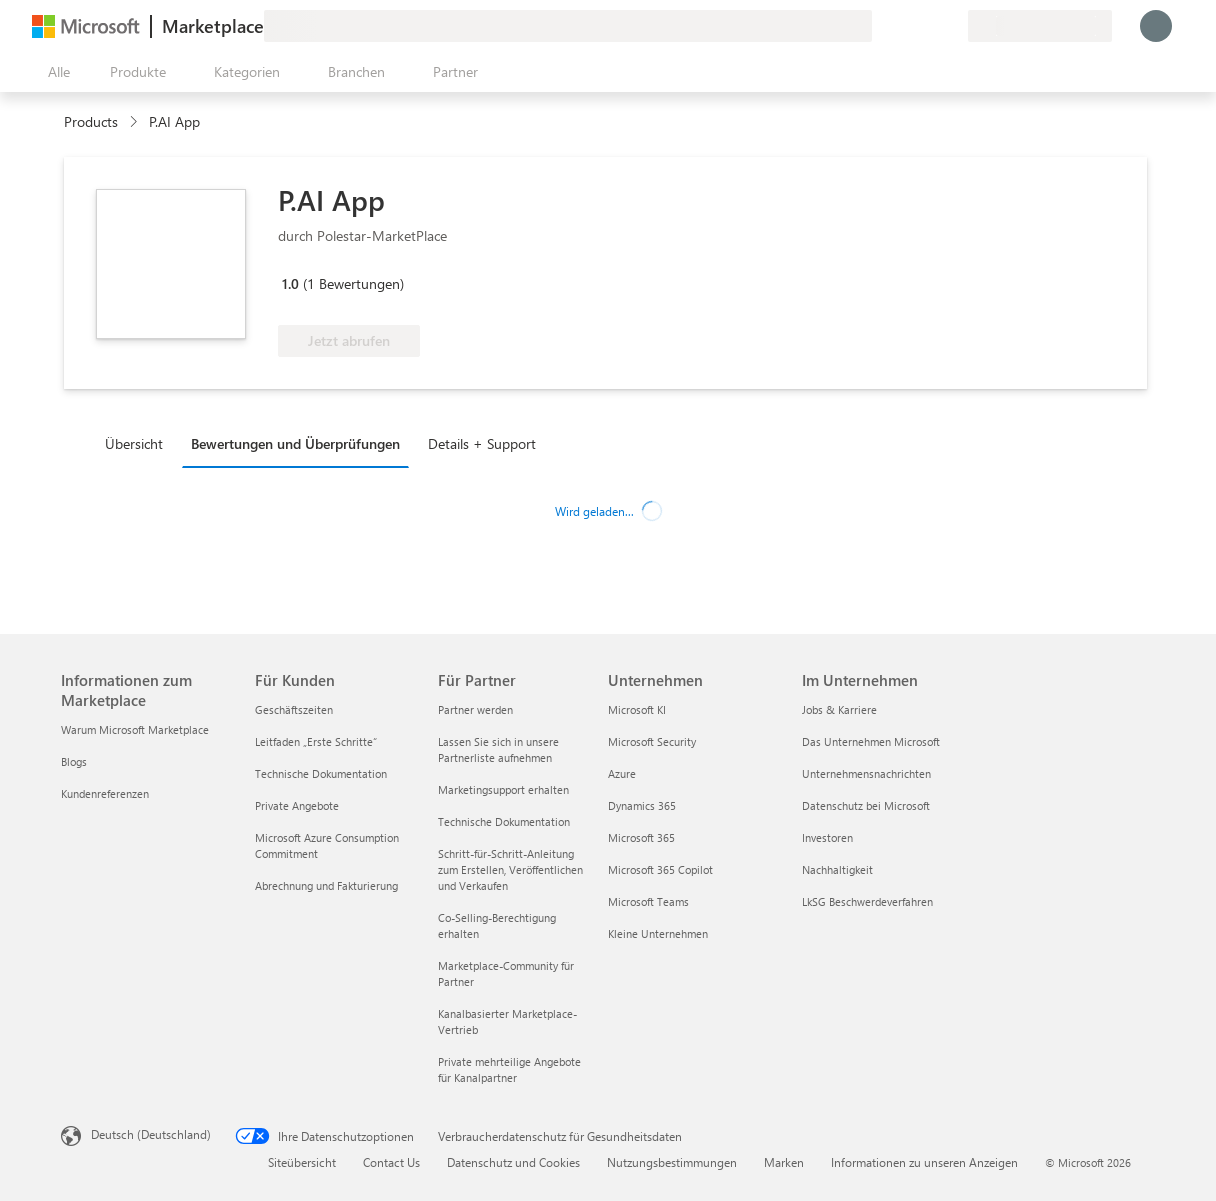 The image size is (1216, 1201). Describe the element at coordinates (321, 773) in the screenshot. I see `Technische Dokumentation [Technische Dokumentation Für Kunden]` at that location.